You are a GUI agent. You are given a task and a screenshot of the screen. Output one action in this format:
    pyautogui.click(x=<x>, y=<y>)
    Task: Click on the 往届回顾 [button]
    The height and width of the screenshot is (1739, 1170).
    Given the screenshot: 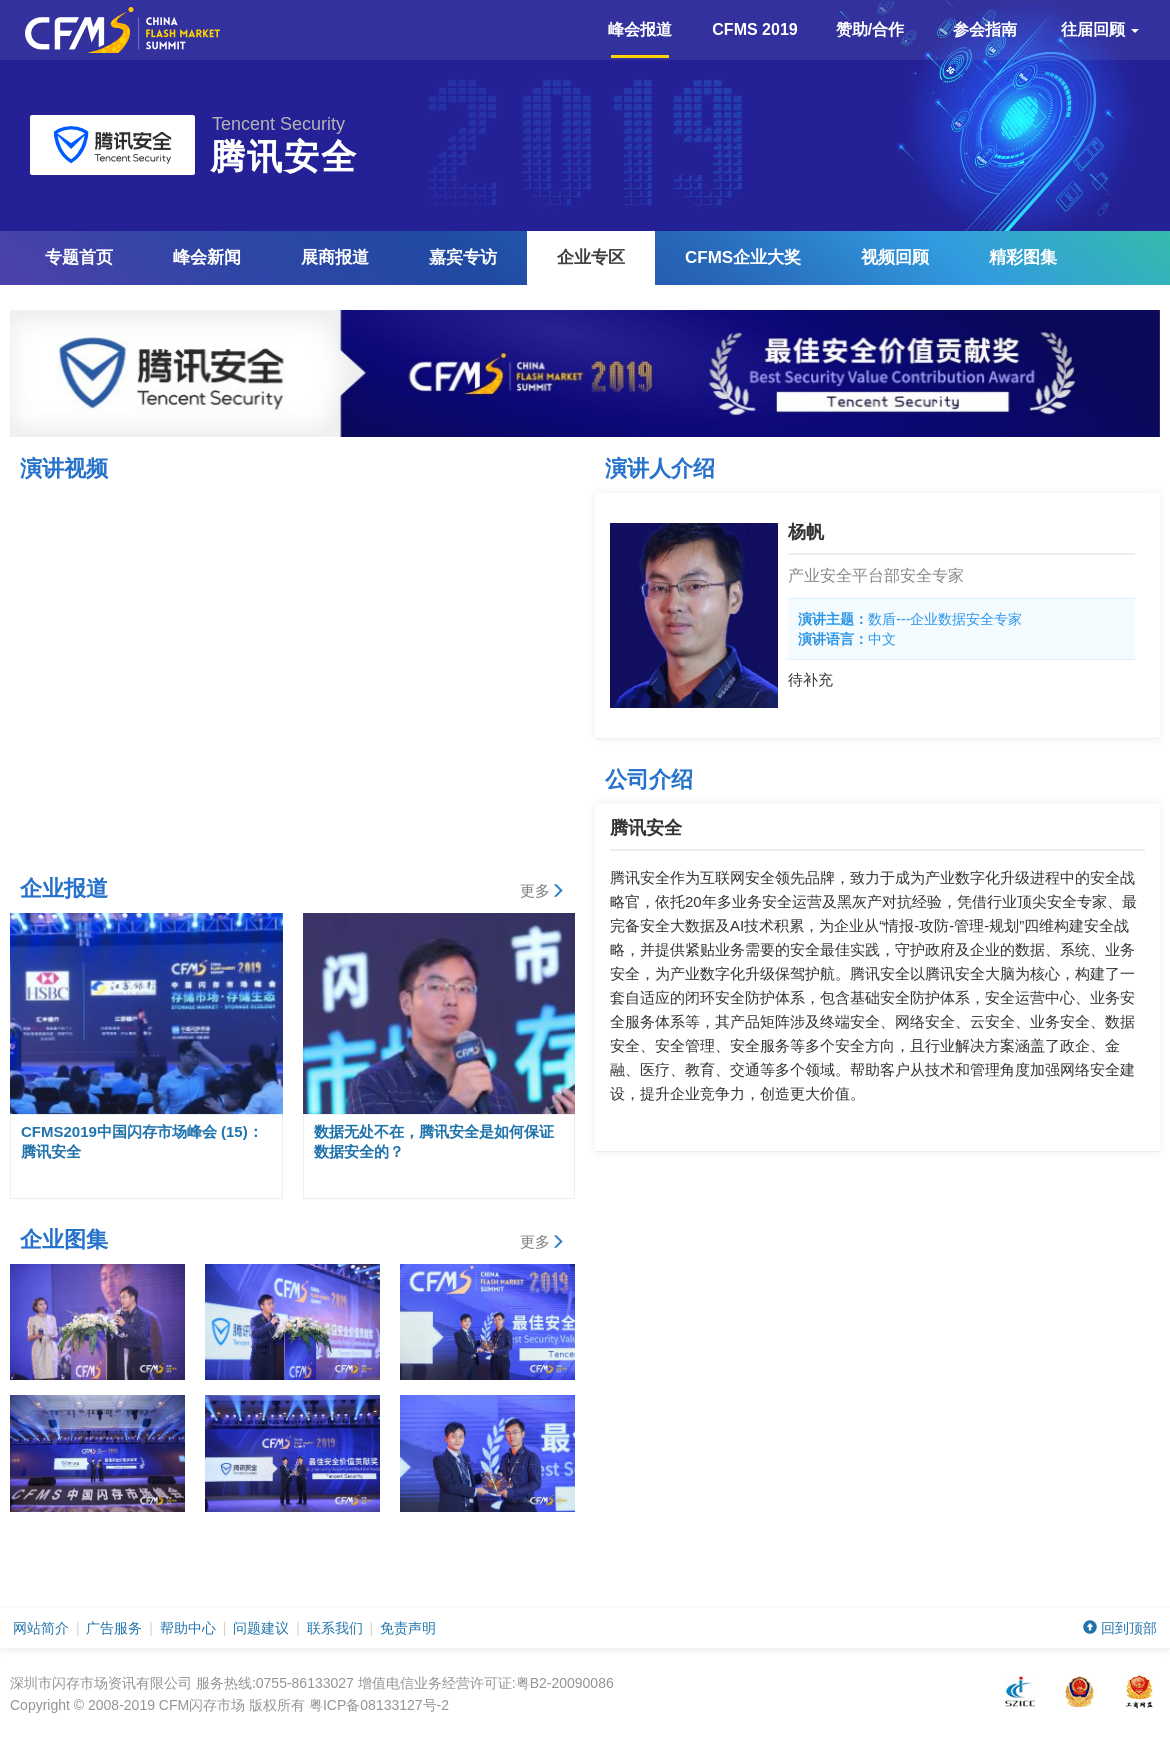 What is the action you would take?
    pyautogui.click(x=1100, y=29)
    